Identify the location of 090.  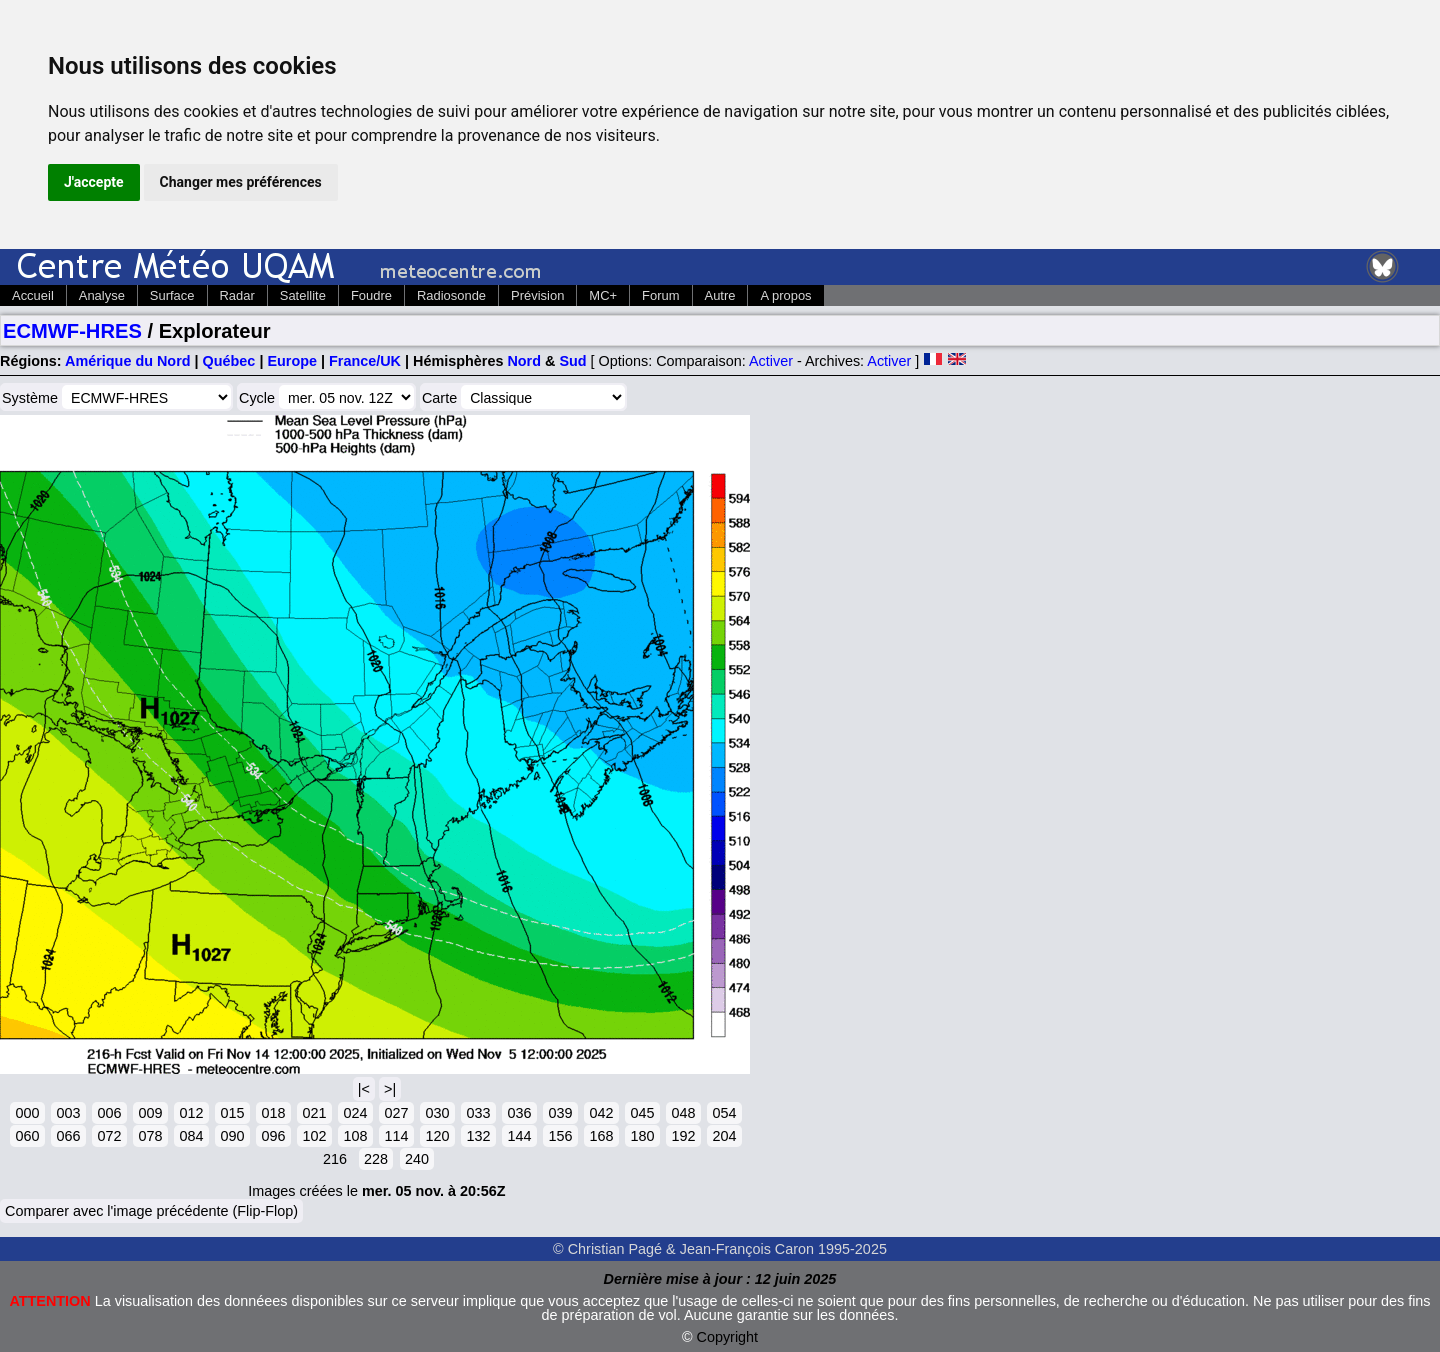
(232, 1136).